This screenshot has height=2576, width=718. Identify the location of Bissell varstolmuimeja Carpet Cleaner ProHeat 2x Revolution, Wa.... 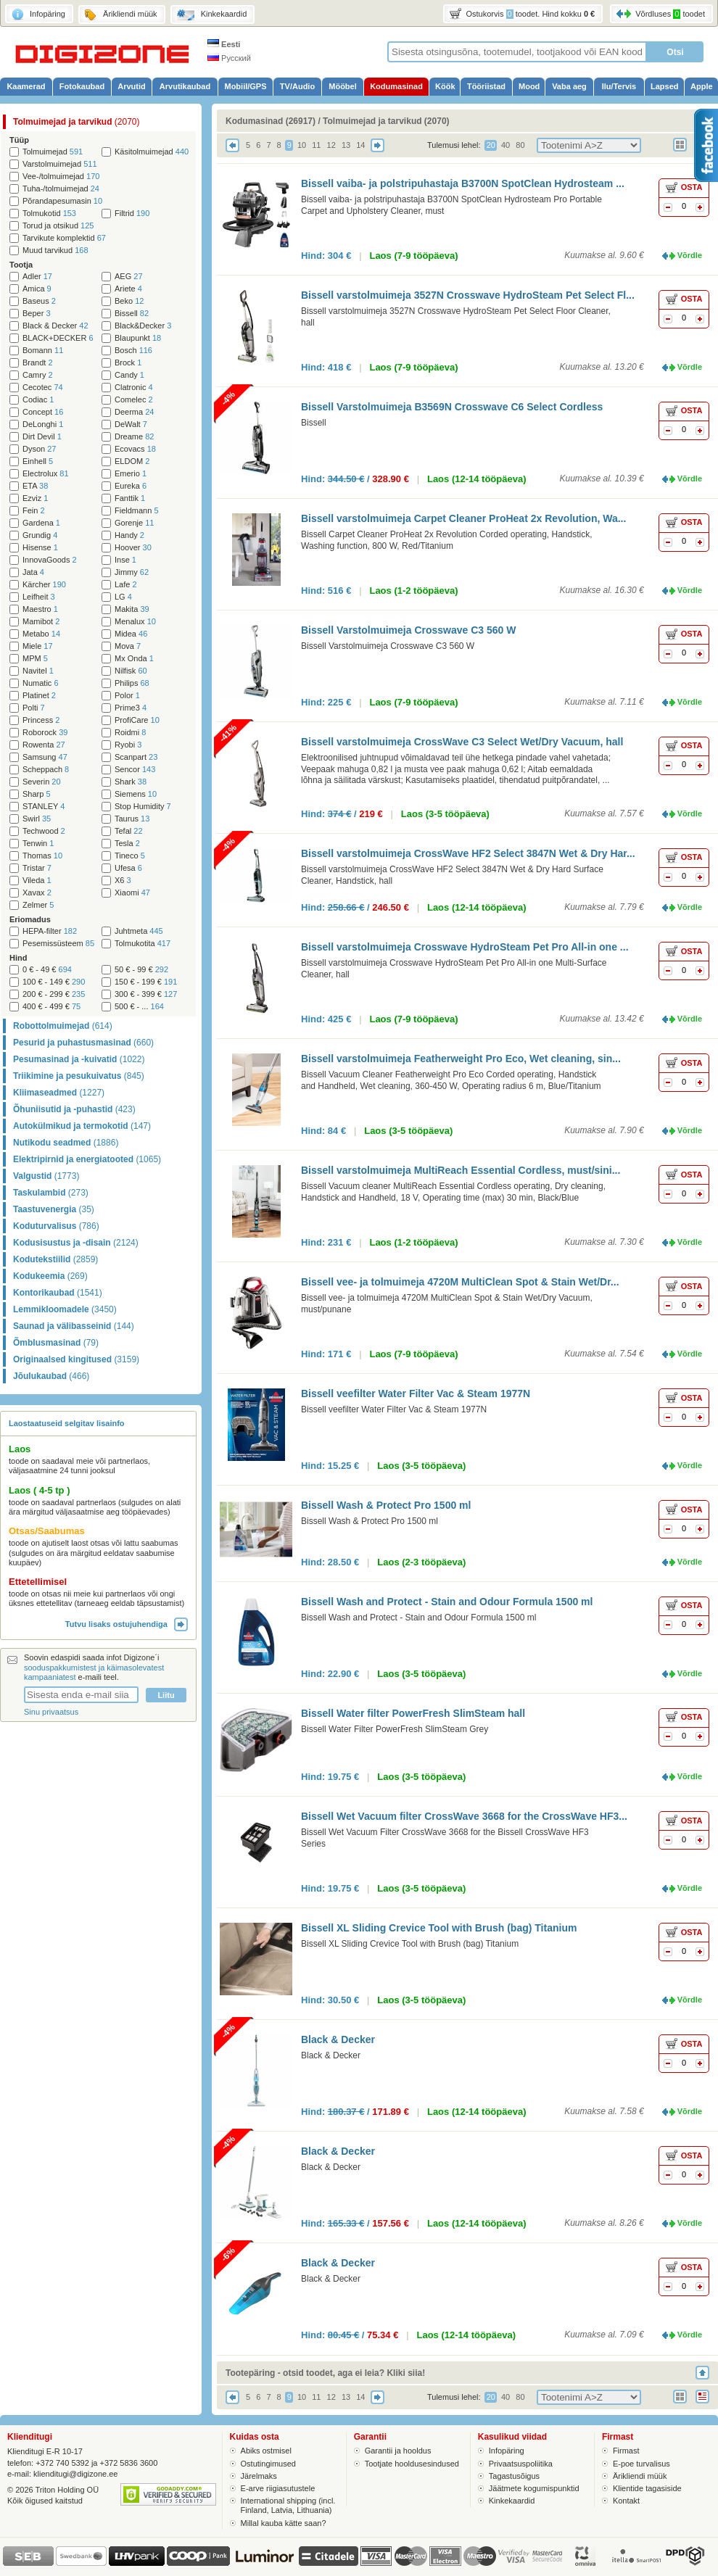
(463, 518).